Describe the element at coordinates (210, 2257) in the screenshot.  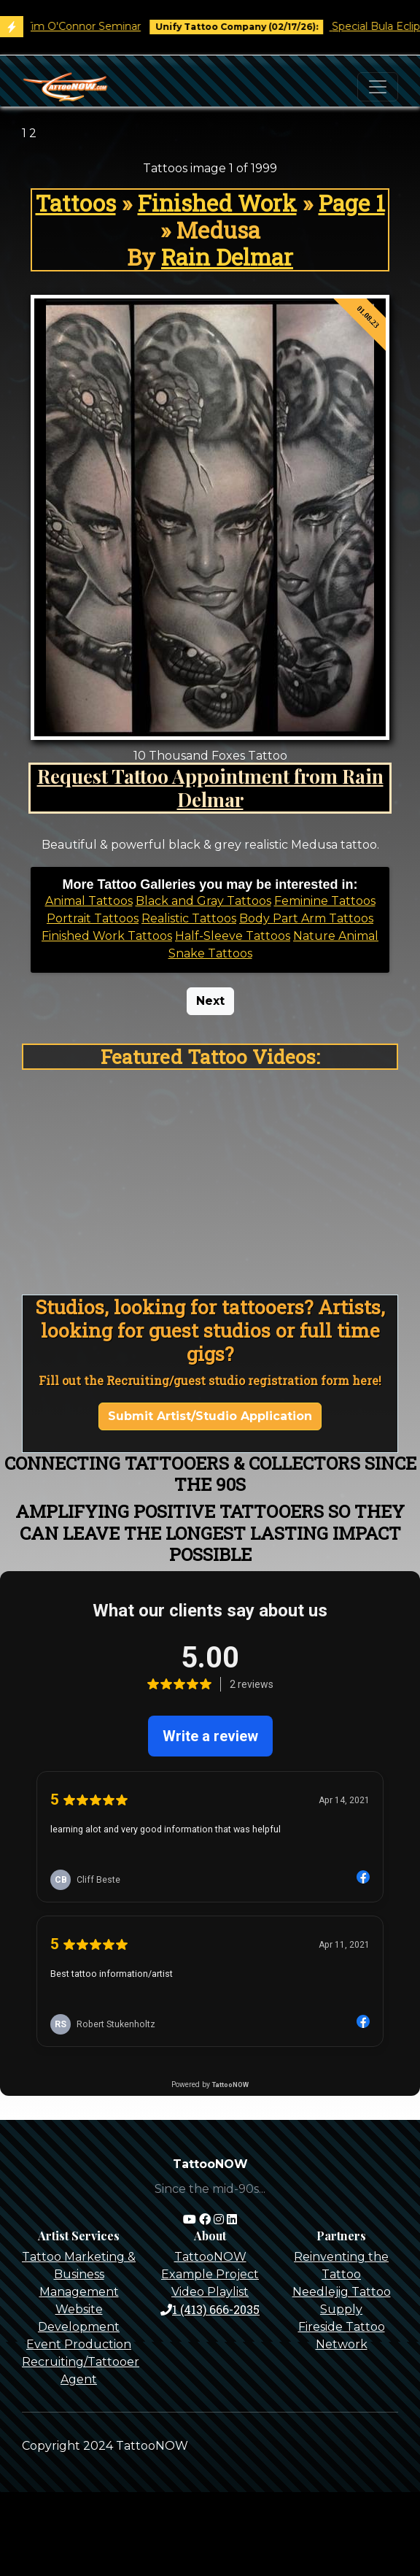
I see `TattooNOW` at that location.